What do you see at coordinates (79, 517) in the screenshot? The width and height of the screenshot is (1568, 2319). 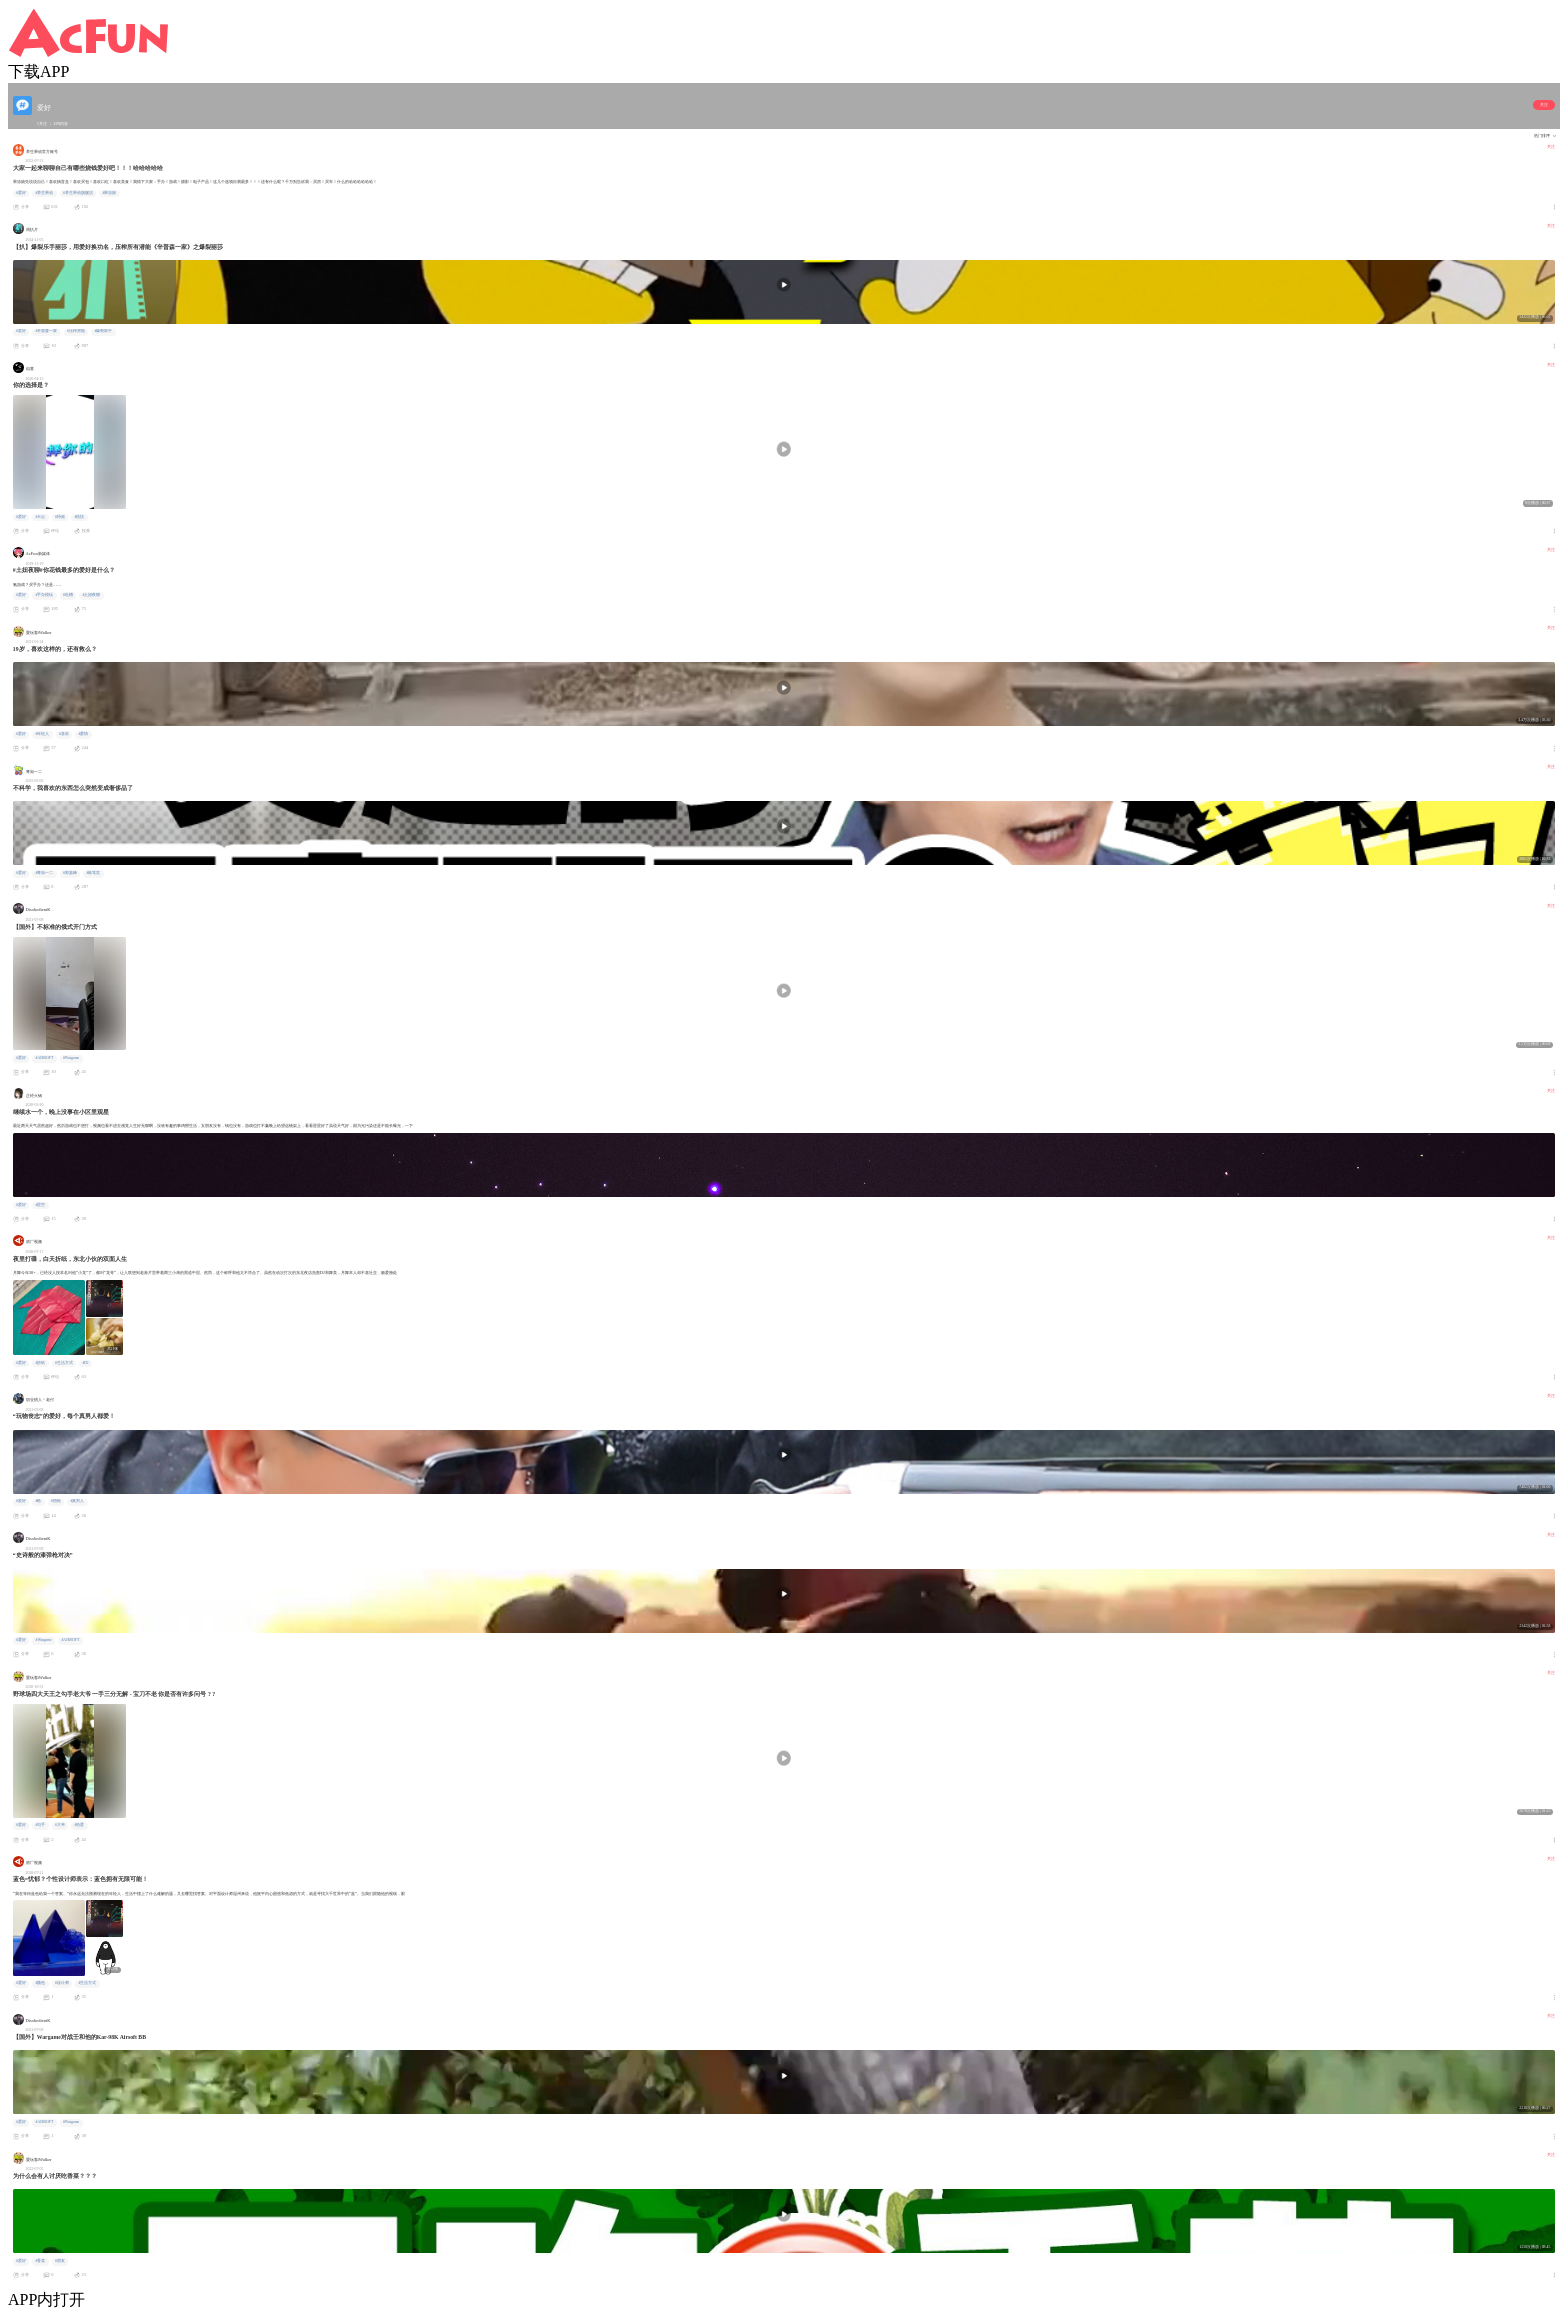 I see `#炫技` at bounding box center [79, 517].